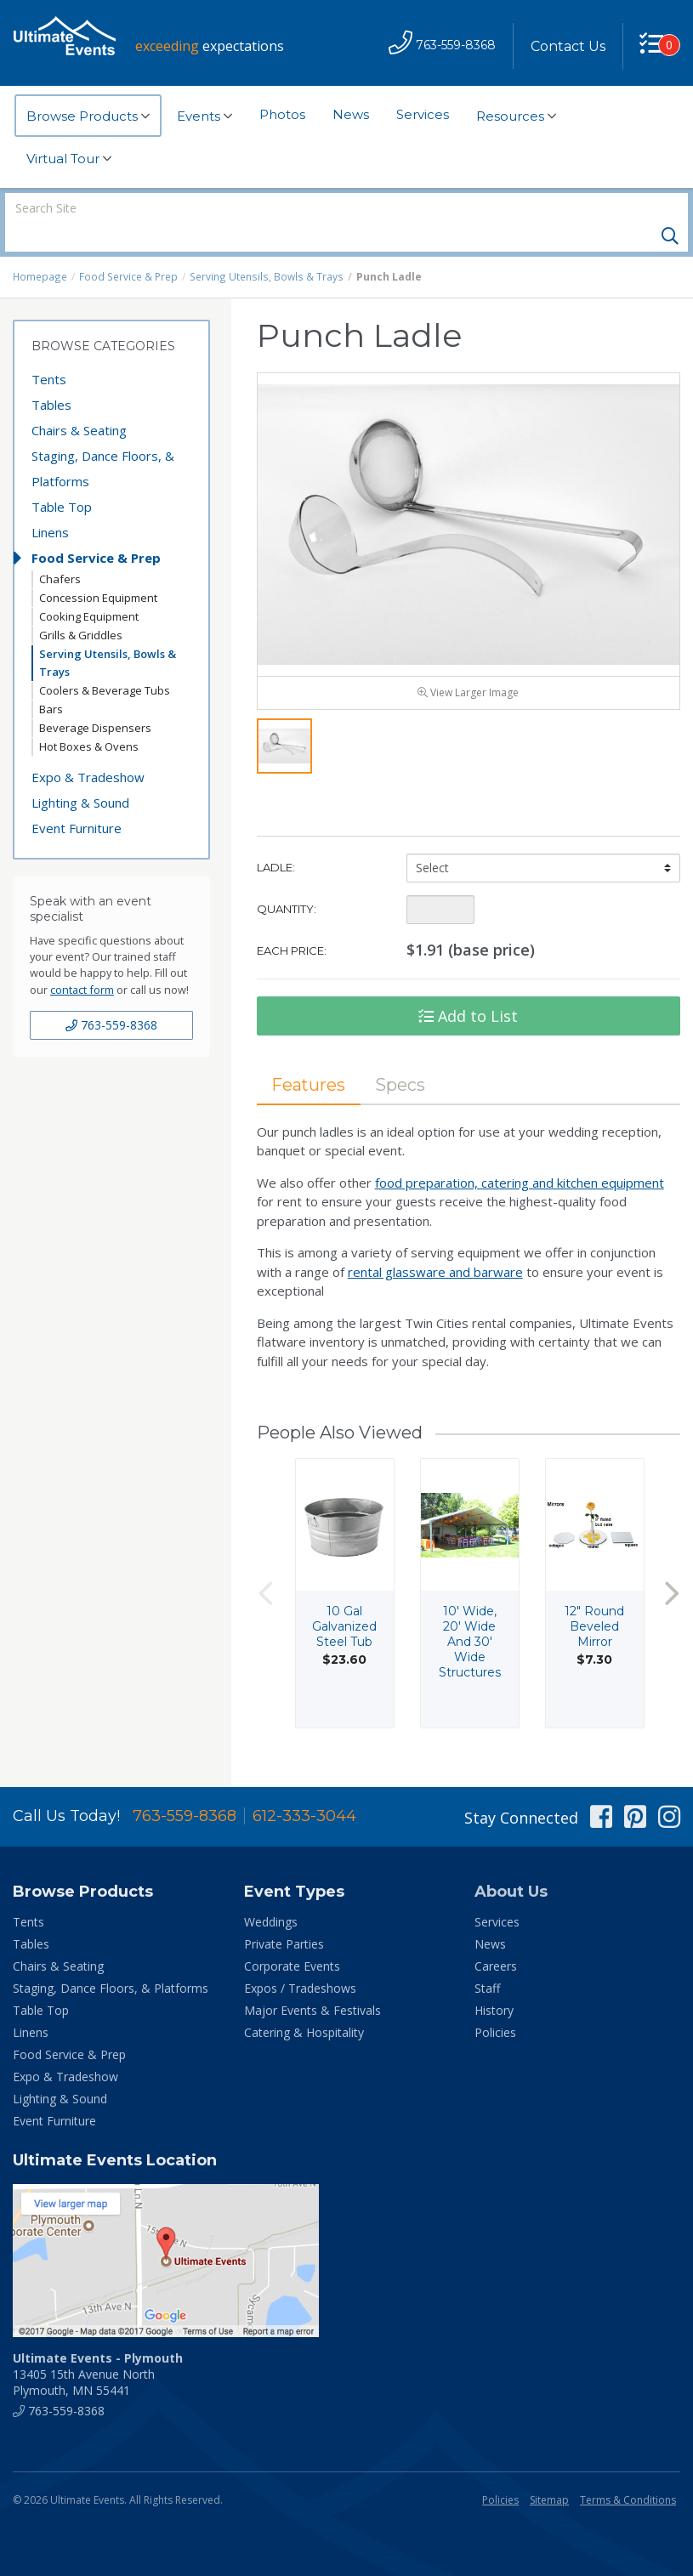 This screenshot has width=693, height=2576. Describe the element at coordinates (88, 116) in the screenshot. I see `Browse Products [button]` at that location.